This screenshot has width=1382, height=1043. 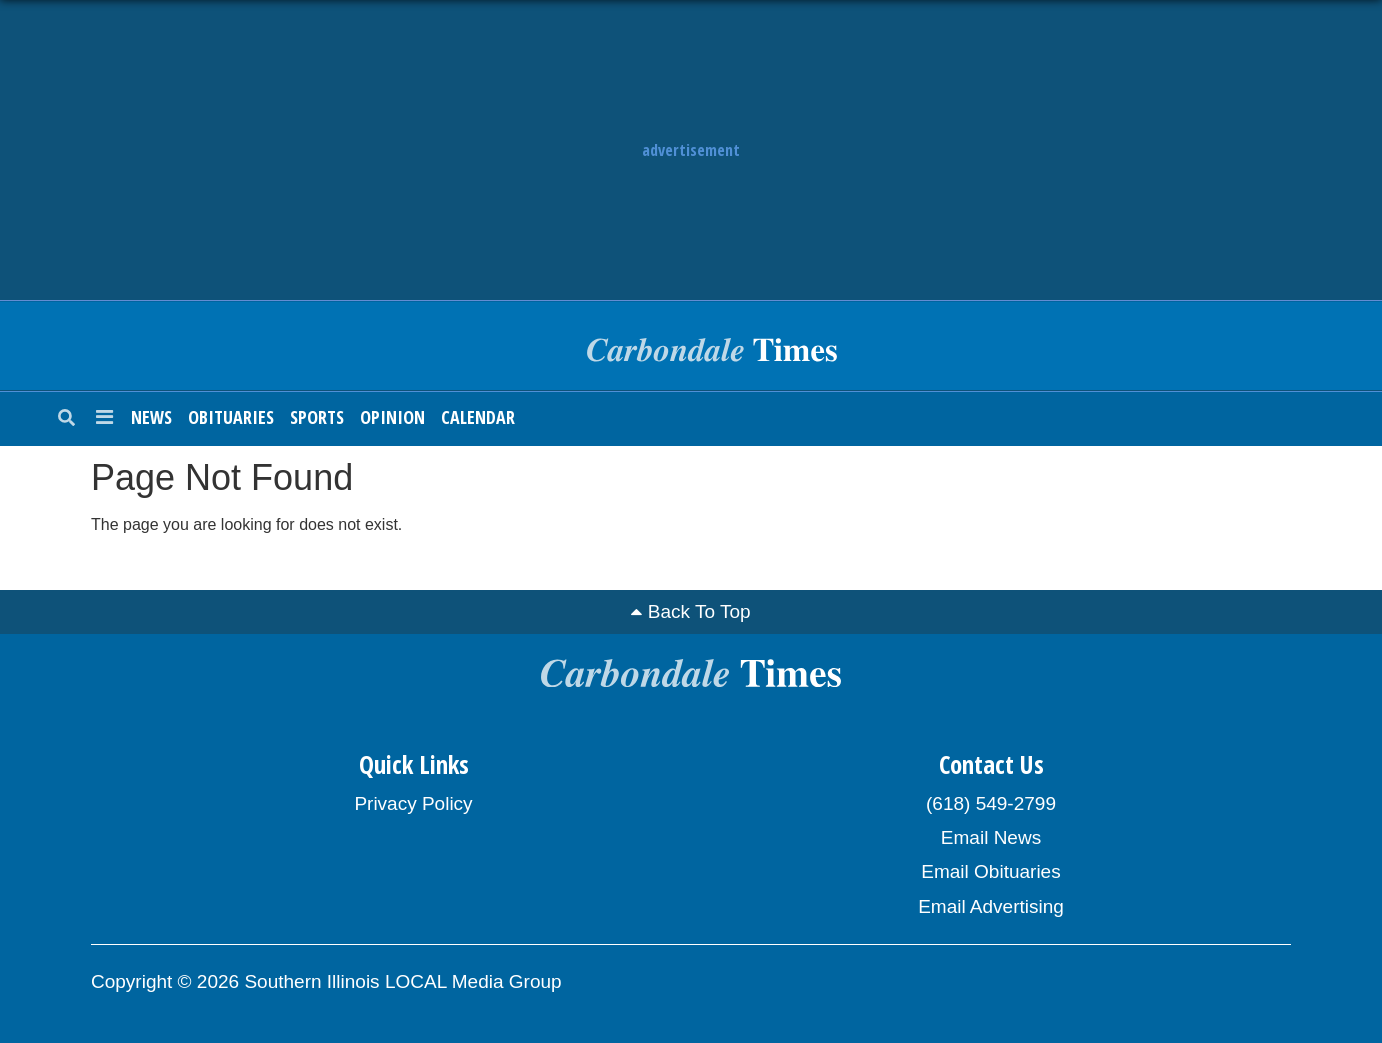 I want to click on Privacy Policy, so click(x=413, y=803).